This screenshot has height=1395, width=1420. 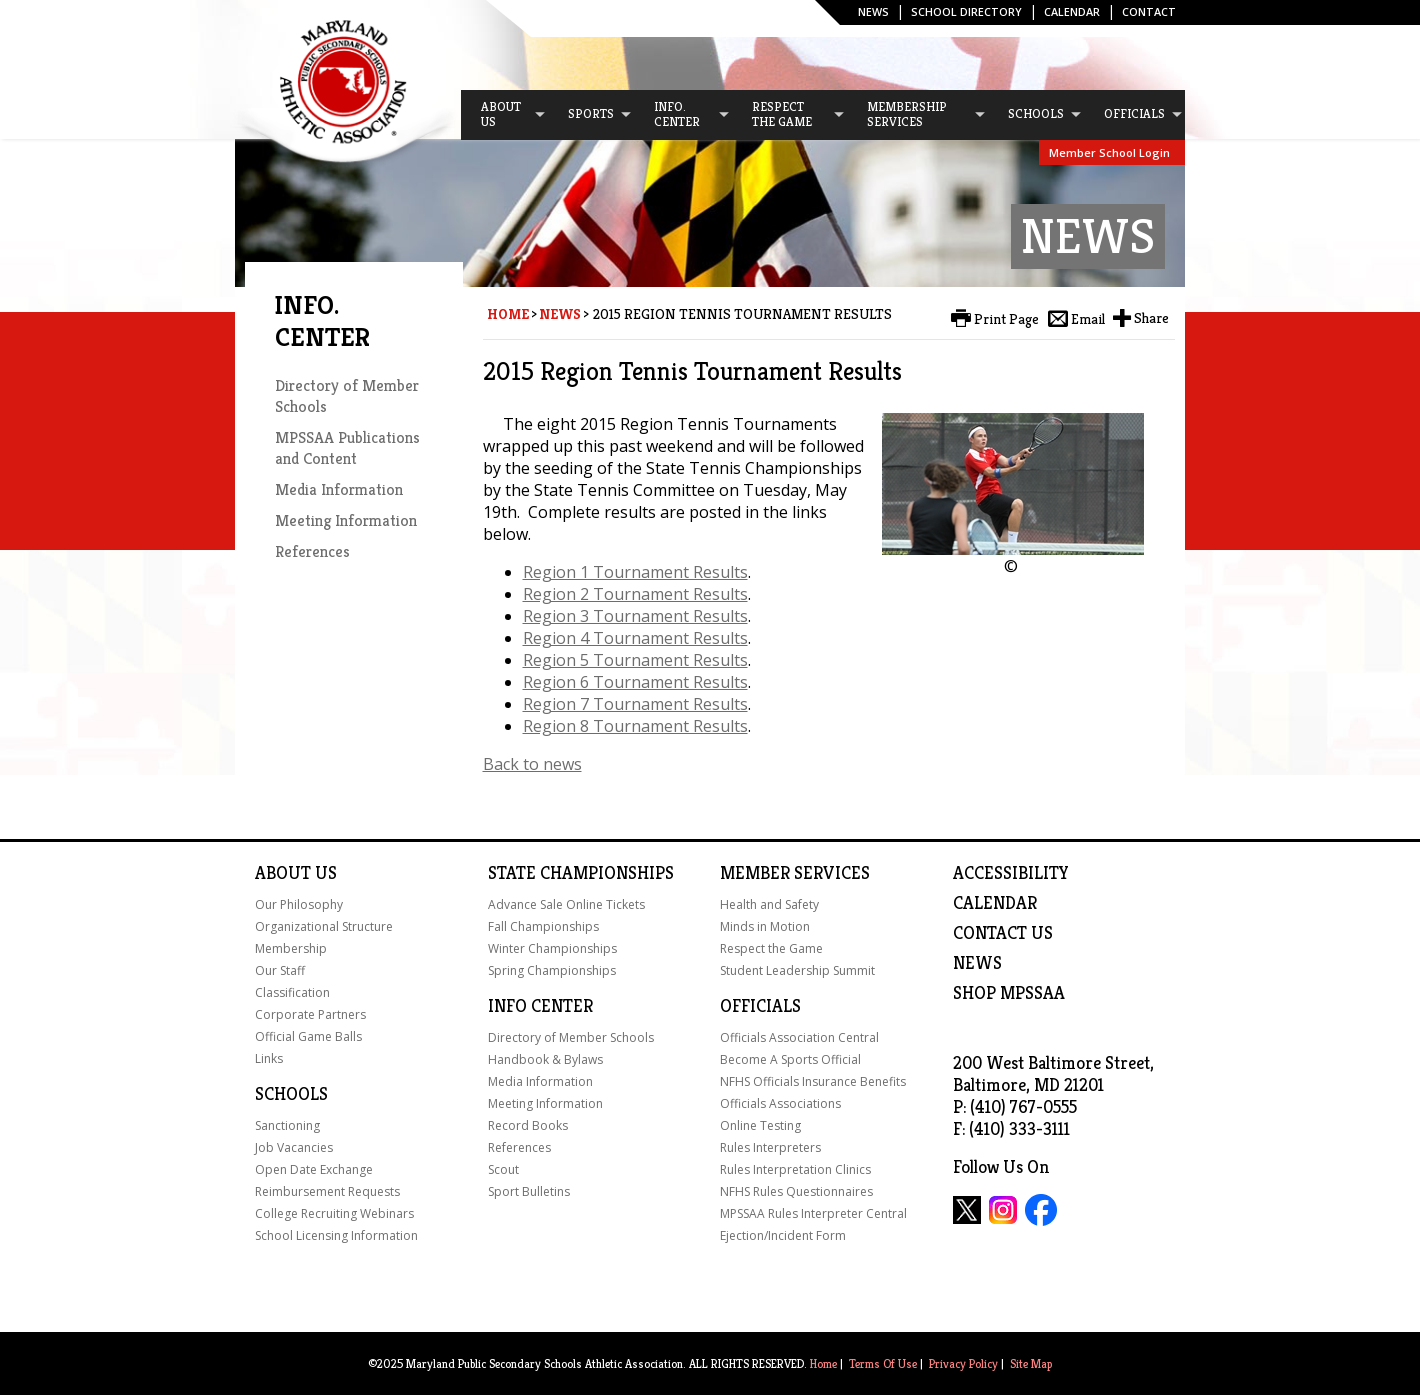 What do you see at coordinates (291, 1094) in the screenshot?
I see `Schools` at bounding box center [291, 1094].